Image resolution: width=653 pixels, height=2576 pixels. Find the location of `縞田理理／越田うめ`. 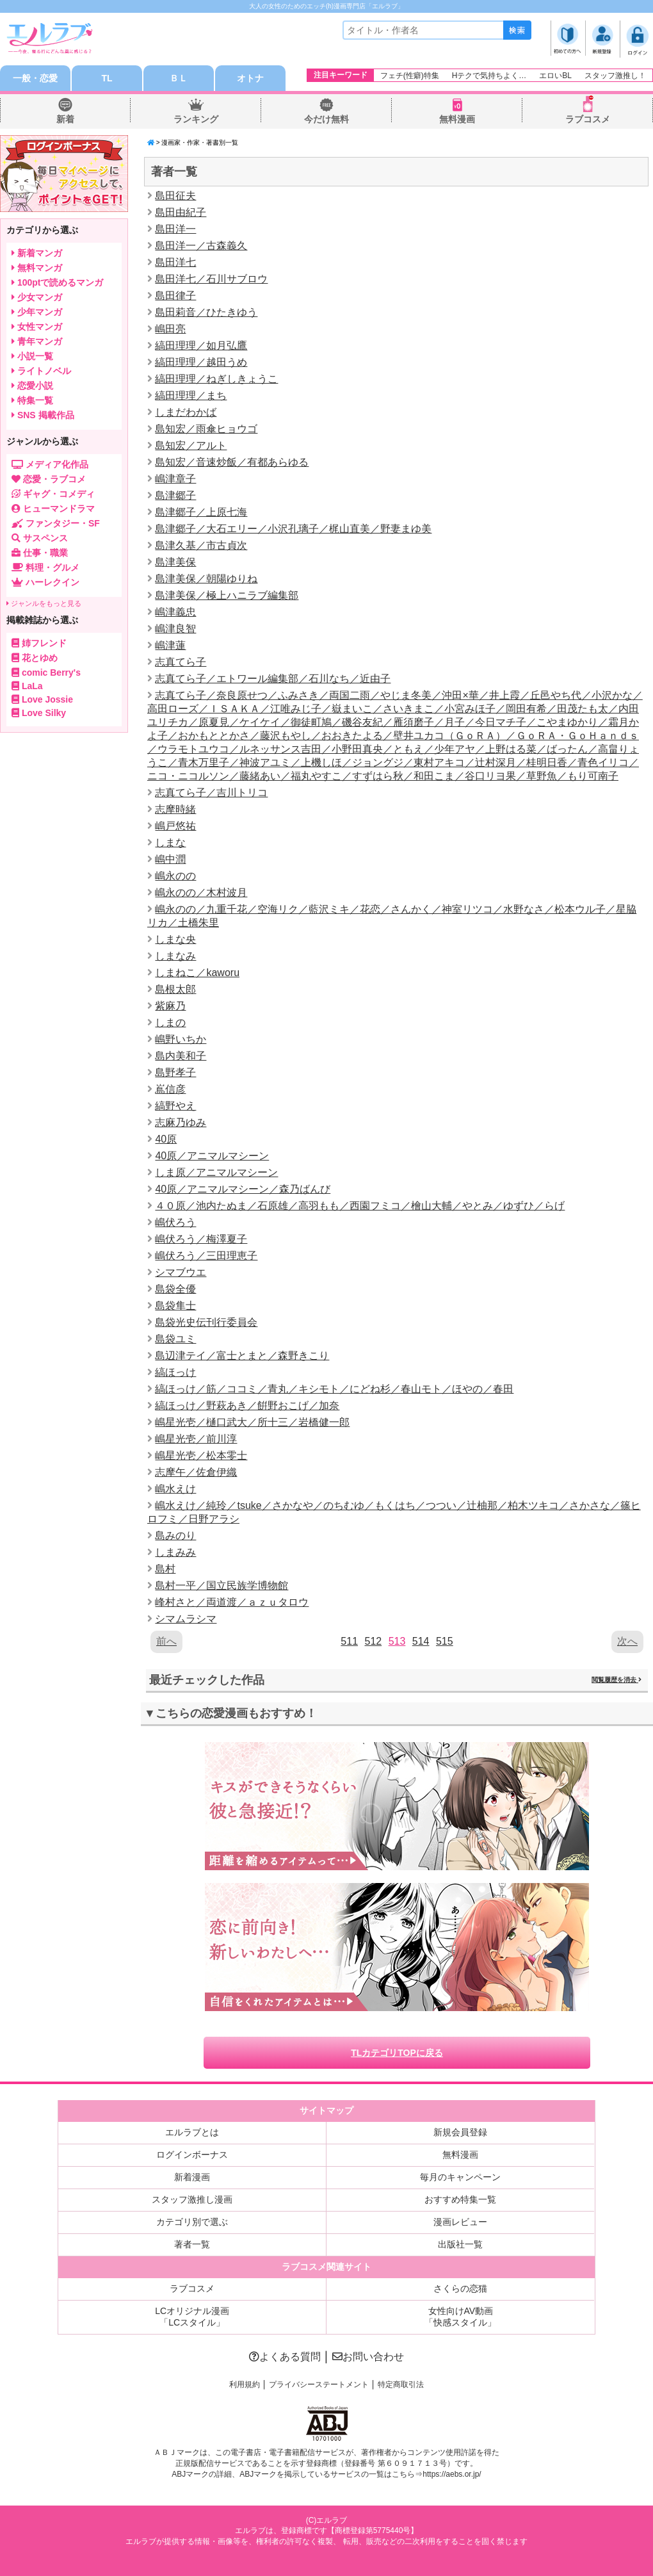

縞田理理／越田うめ is located at coordinates (201, 362).